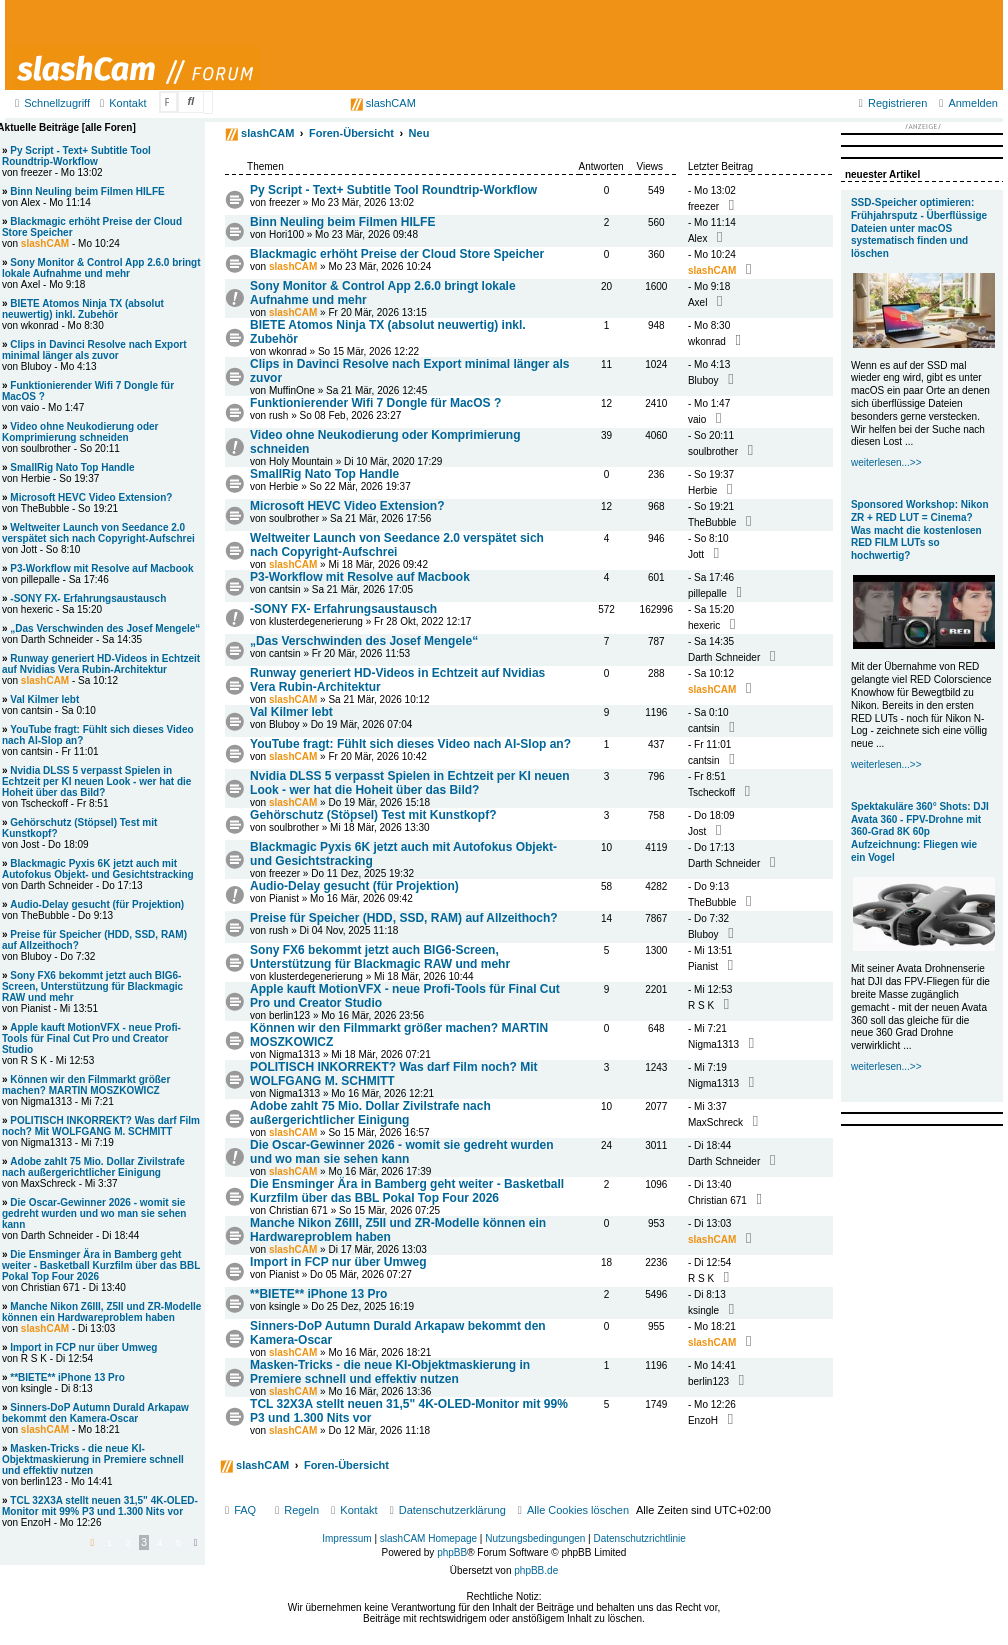 The image size is (1008, 1645). What do you see at coordinates (409, 783) in the screenshot?
I see `Nvidia DLSS 5 verpasst Spielen in Echtzeit per KI neuen Look - wer hat die Hoheit über das Bild?` at bounding box center [409, 783].